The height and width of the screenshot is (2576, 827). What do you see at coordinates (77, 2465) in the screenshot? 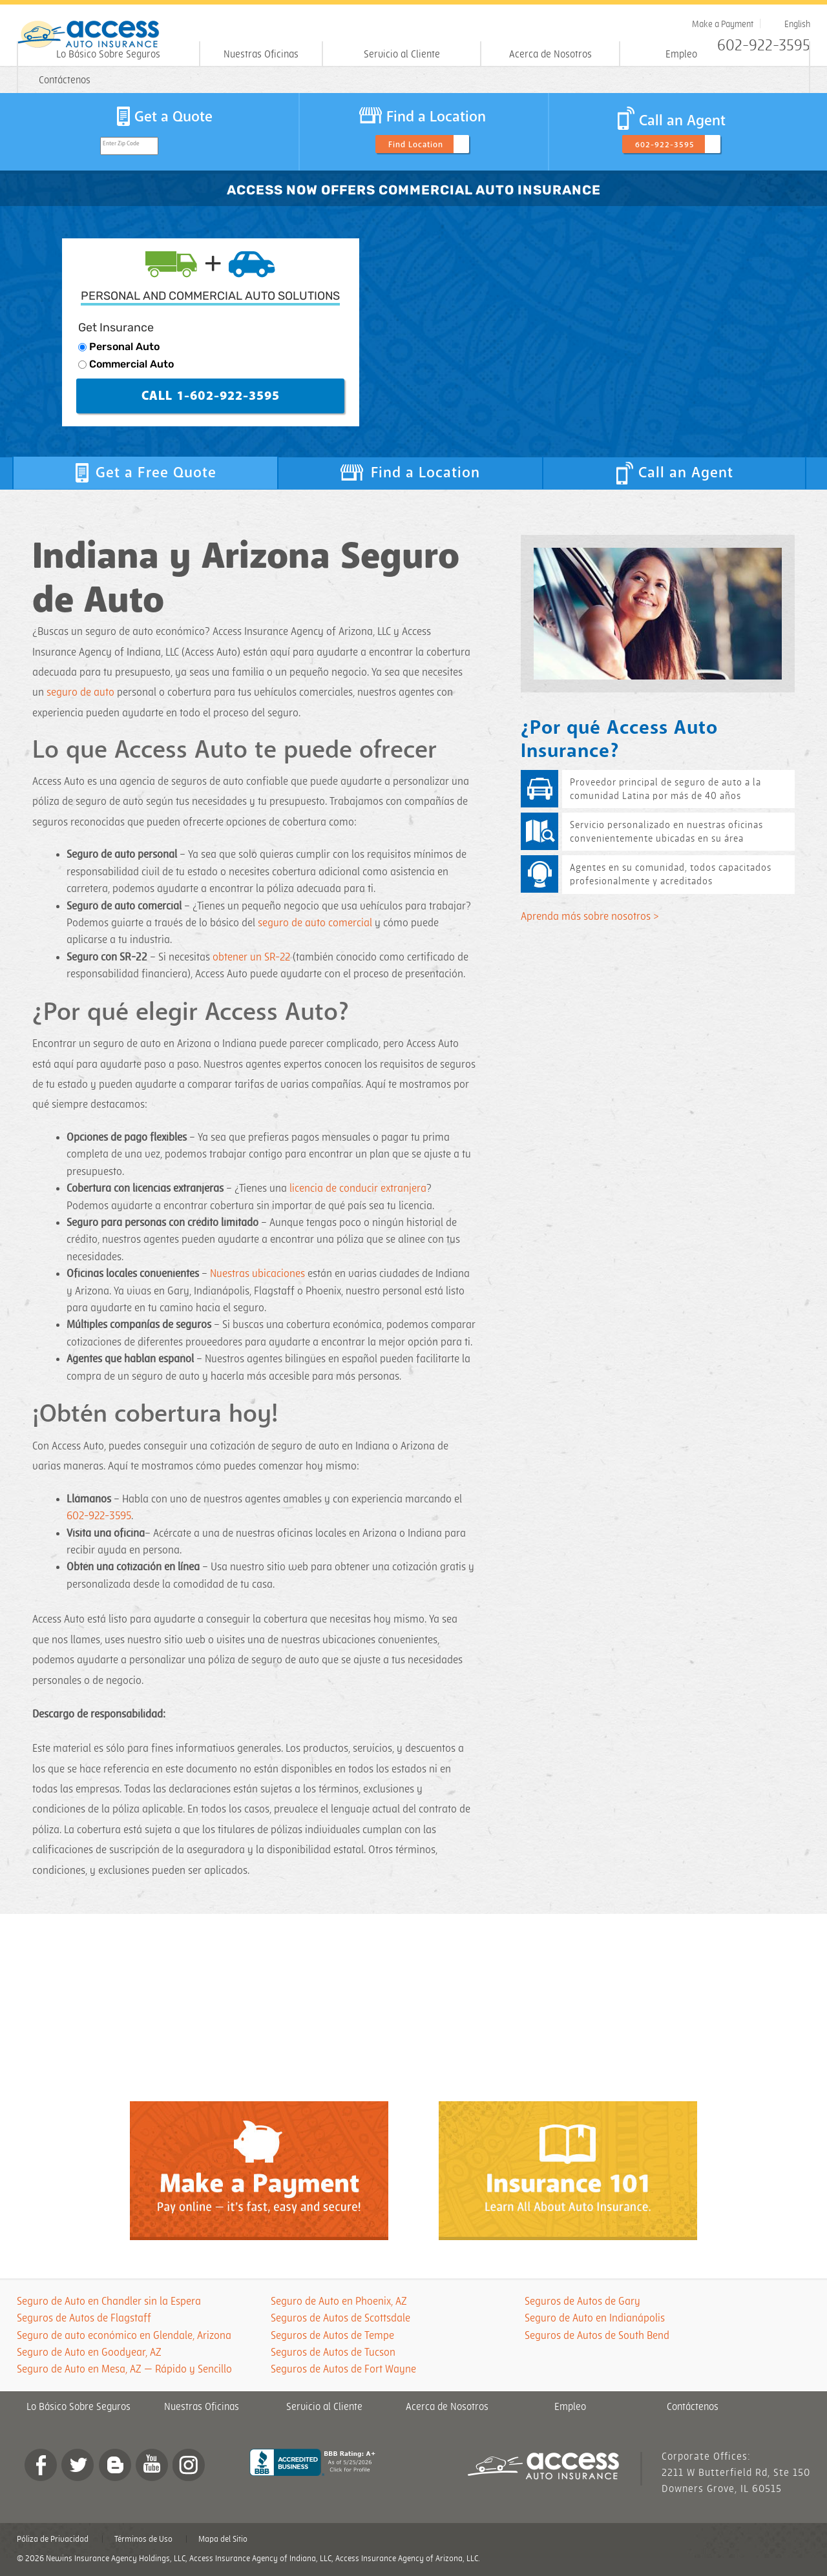
I see `twitter` at bounding box center [77, 2465].